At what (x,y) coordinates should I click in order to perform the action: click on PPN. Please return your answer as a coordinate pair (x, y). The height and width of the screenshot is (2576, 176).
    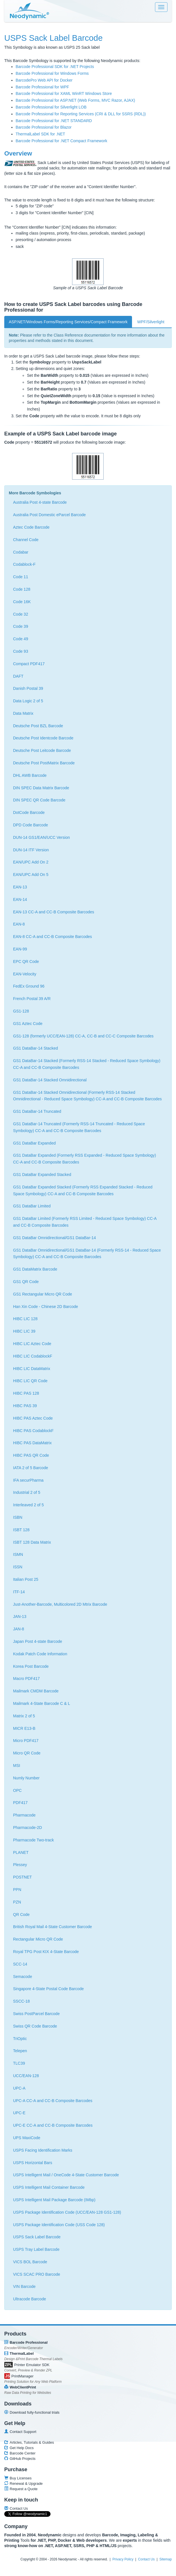
    Looking at the image, I should click on (17, 1889).